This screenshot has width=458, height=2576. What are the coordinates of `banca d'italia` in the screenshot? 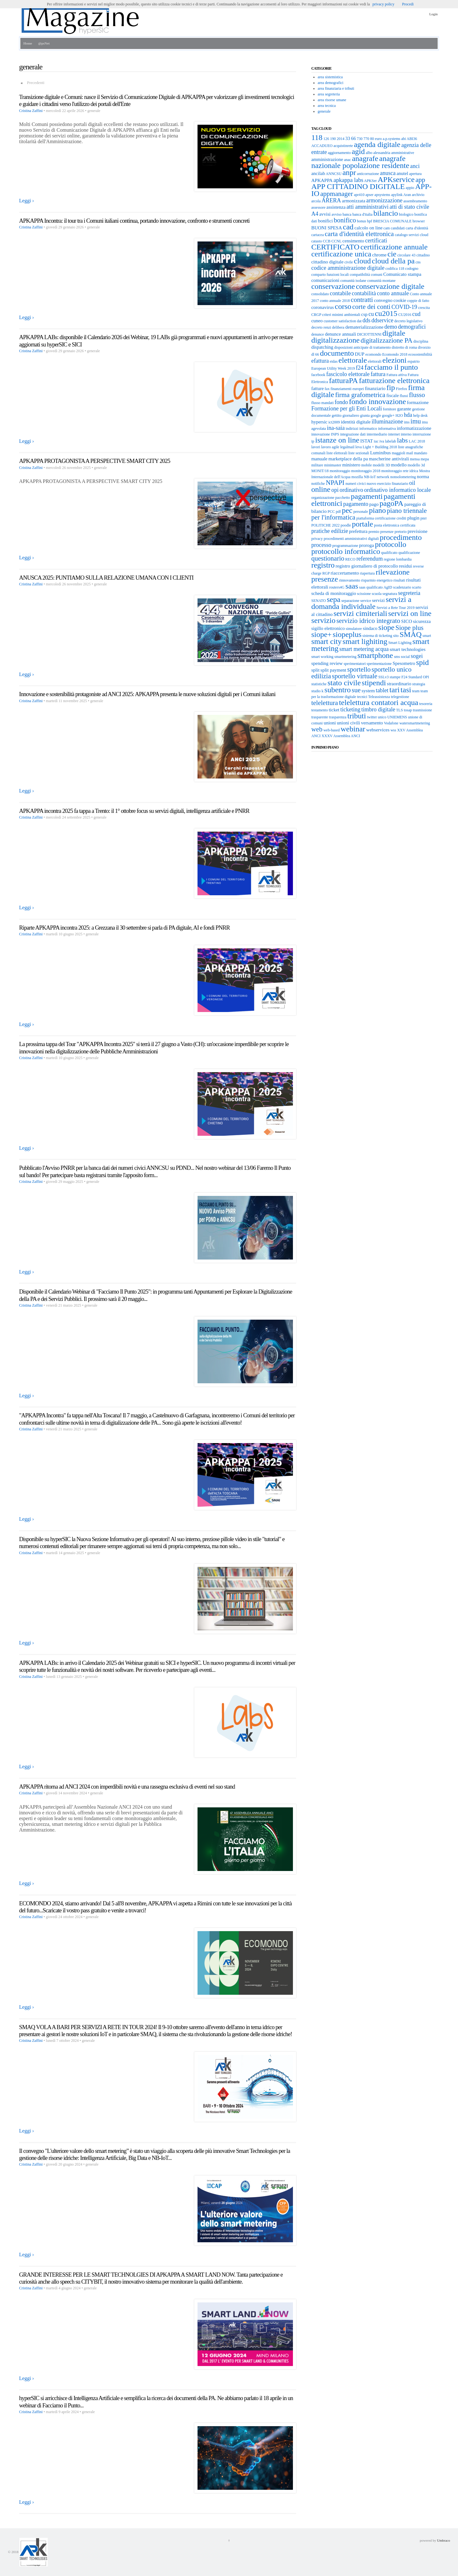 It's located at (362, 214).